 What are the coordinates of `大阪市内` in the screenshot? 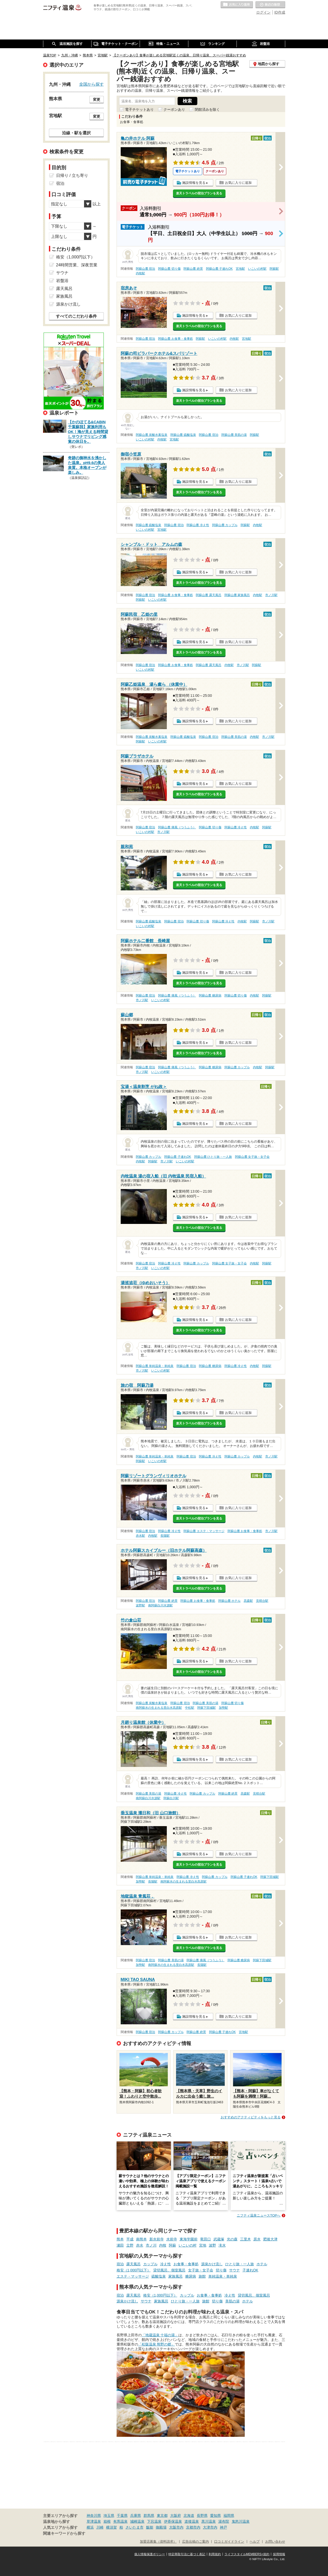 It's located at (176, 2527).